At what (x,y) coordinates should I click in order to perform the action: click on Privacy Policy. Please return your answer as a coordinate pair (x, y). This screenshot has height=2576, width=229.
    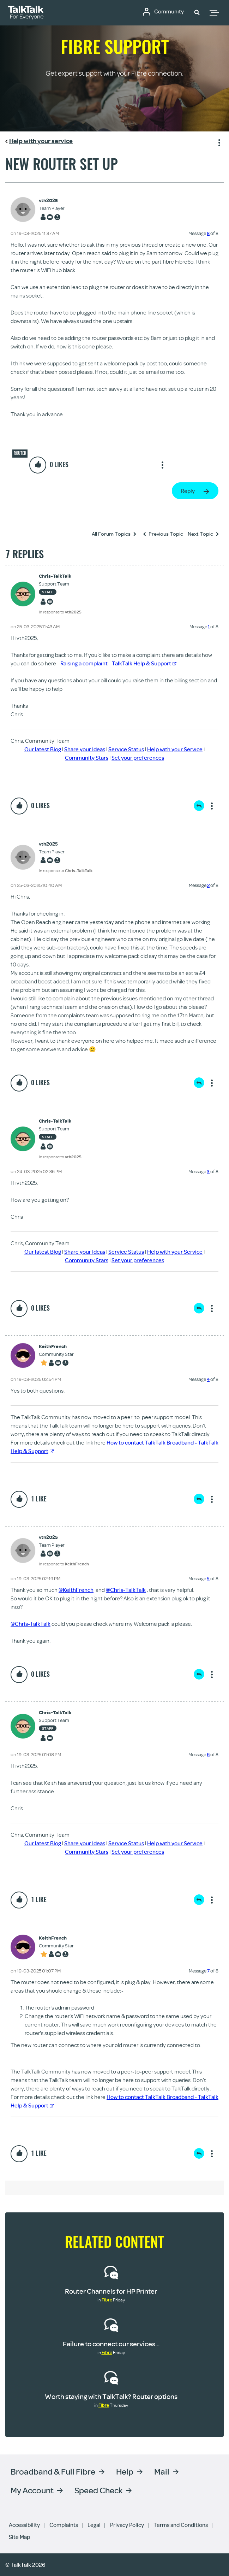
    Looking at the image, I should click on (127, 2524).